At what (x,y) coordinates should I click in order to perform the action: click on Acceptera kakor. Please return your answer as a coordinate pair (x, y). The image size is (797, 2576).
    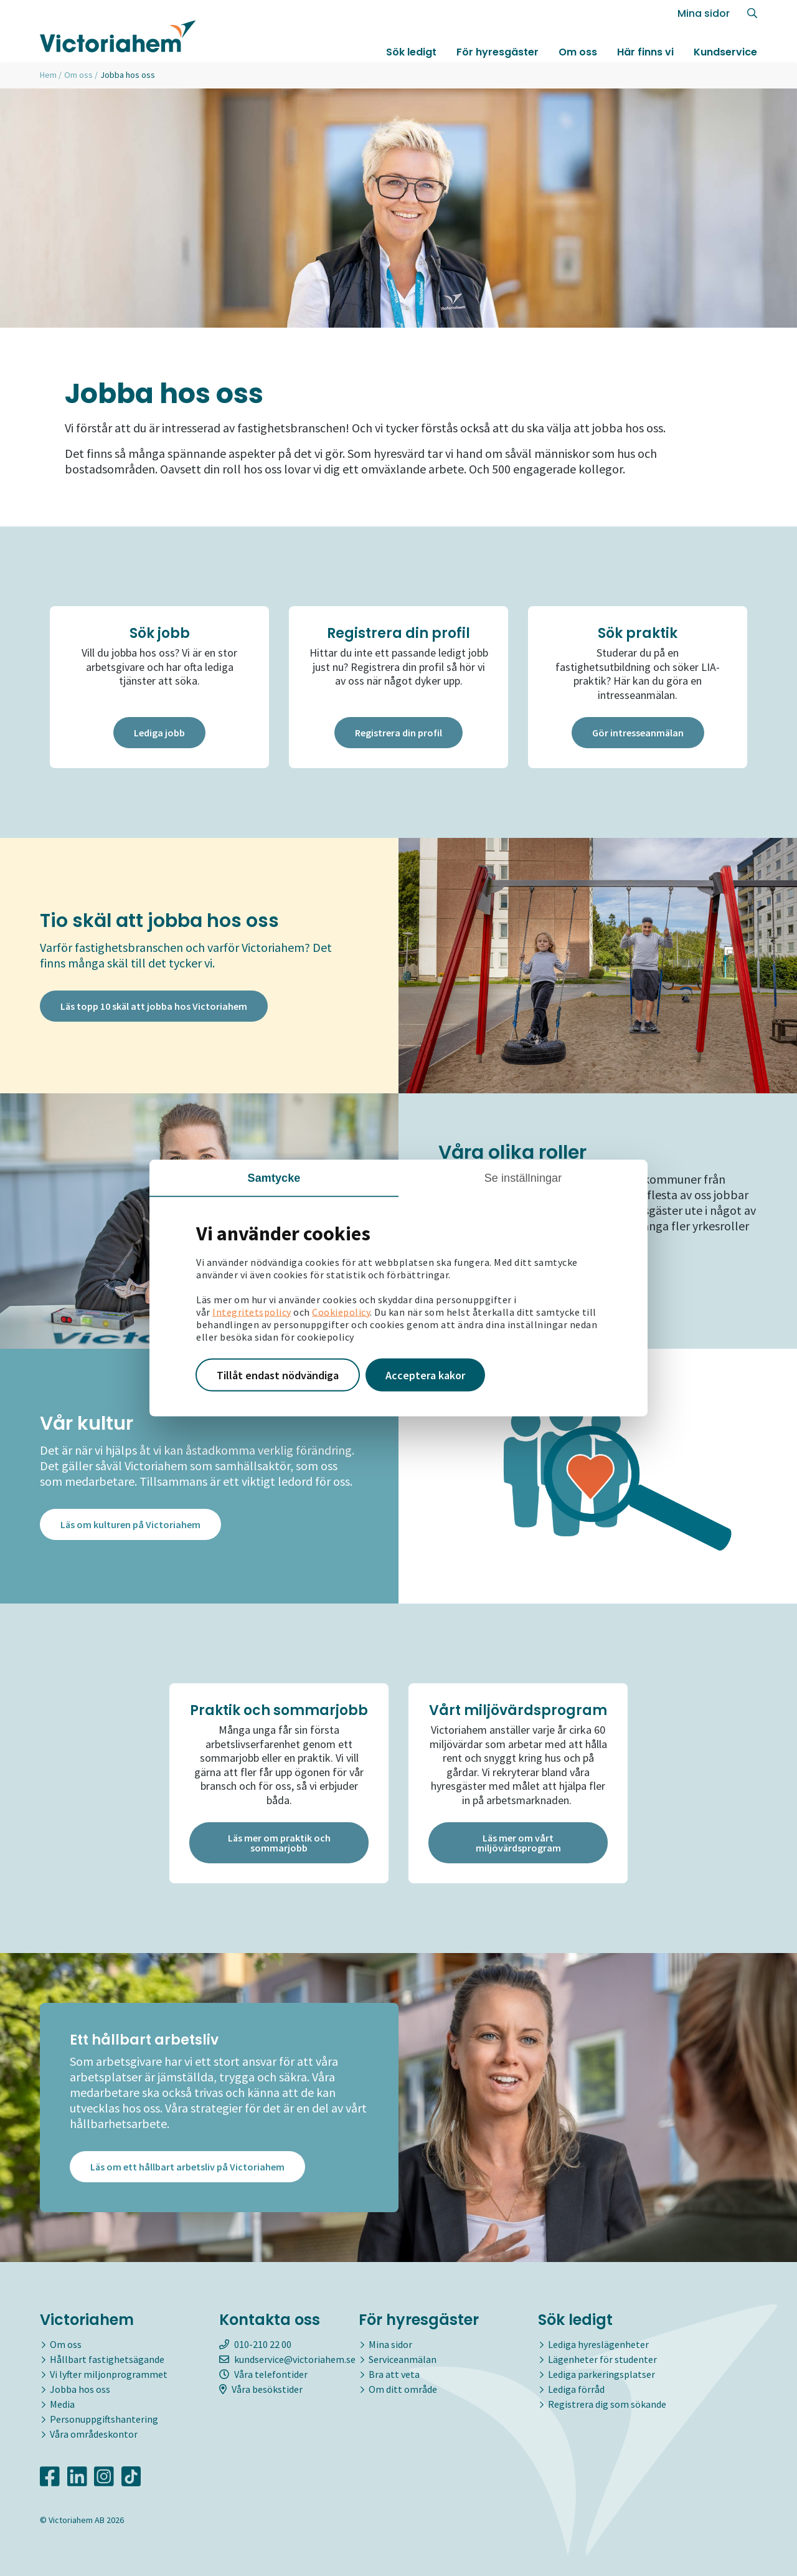
    Looking at the image, I should click on (425, 1374).